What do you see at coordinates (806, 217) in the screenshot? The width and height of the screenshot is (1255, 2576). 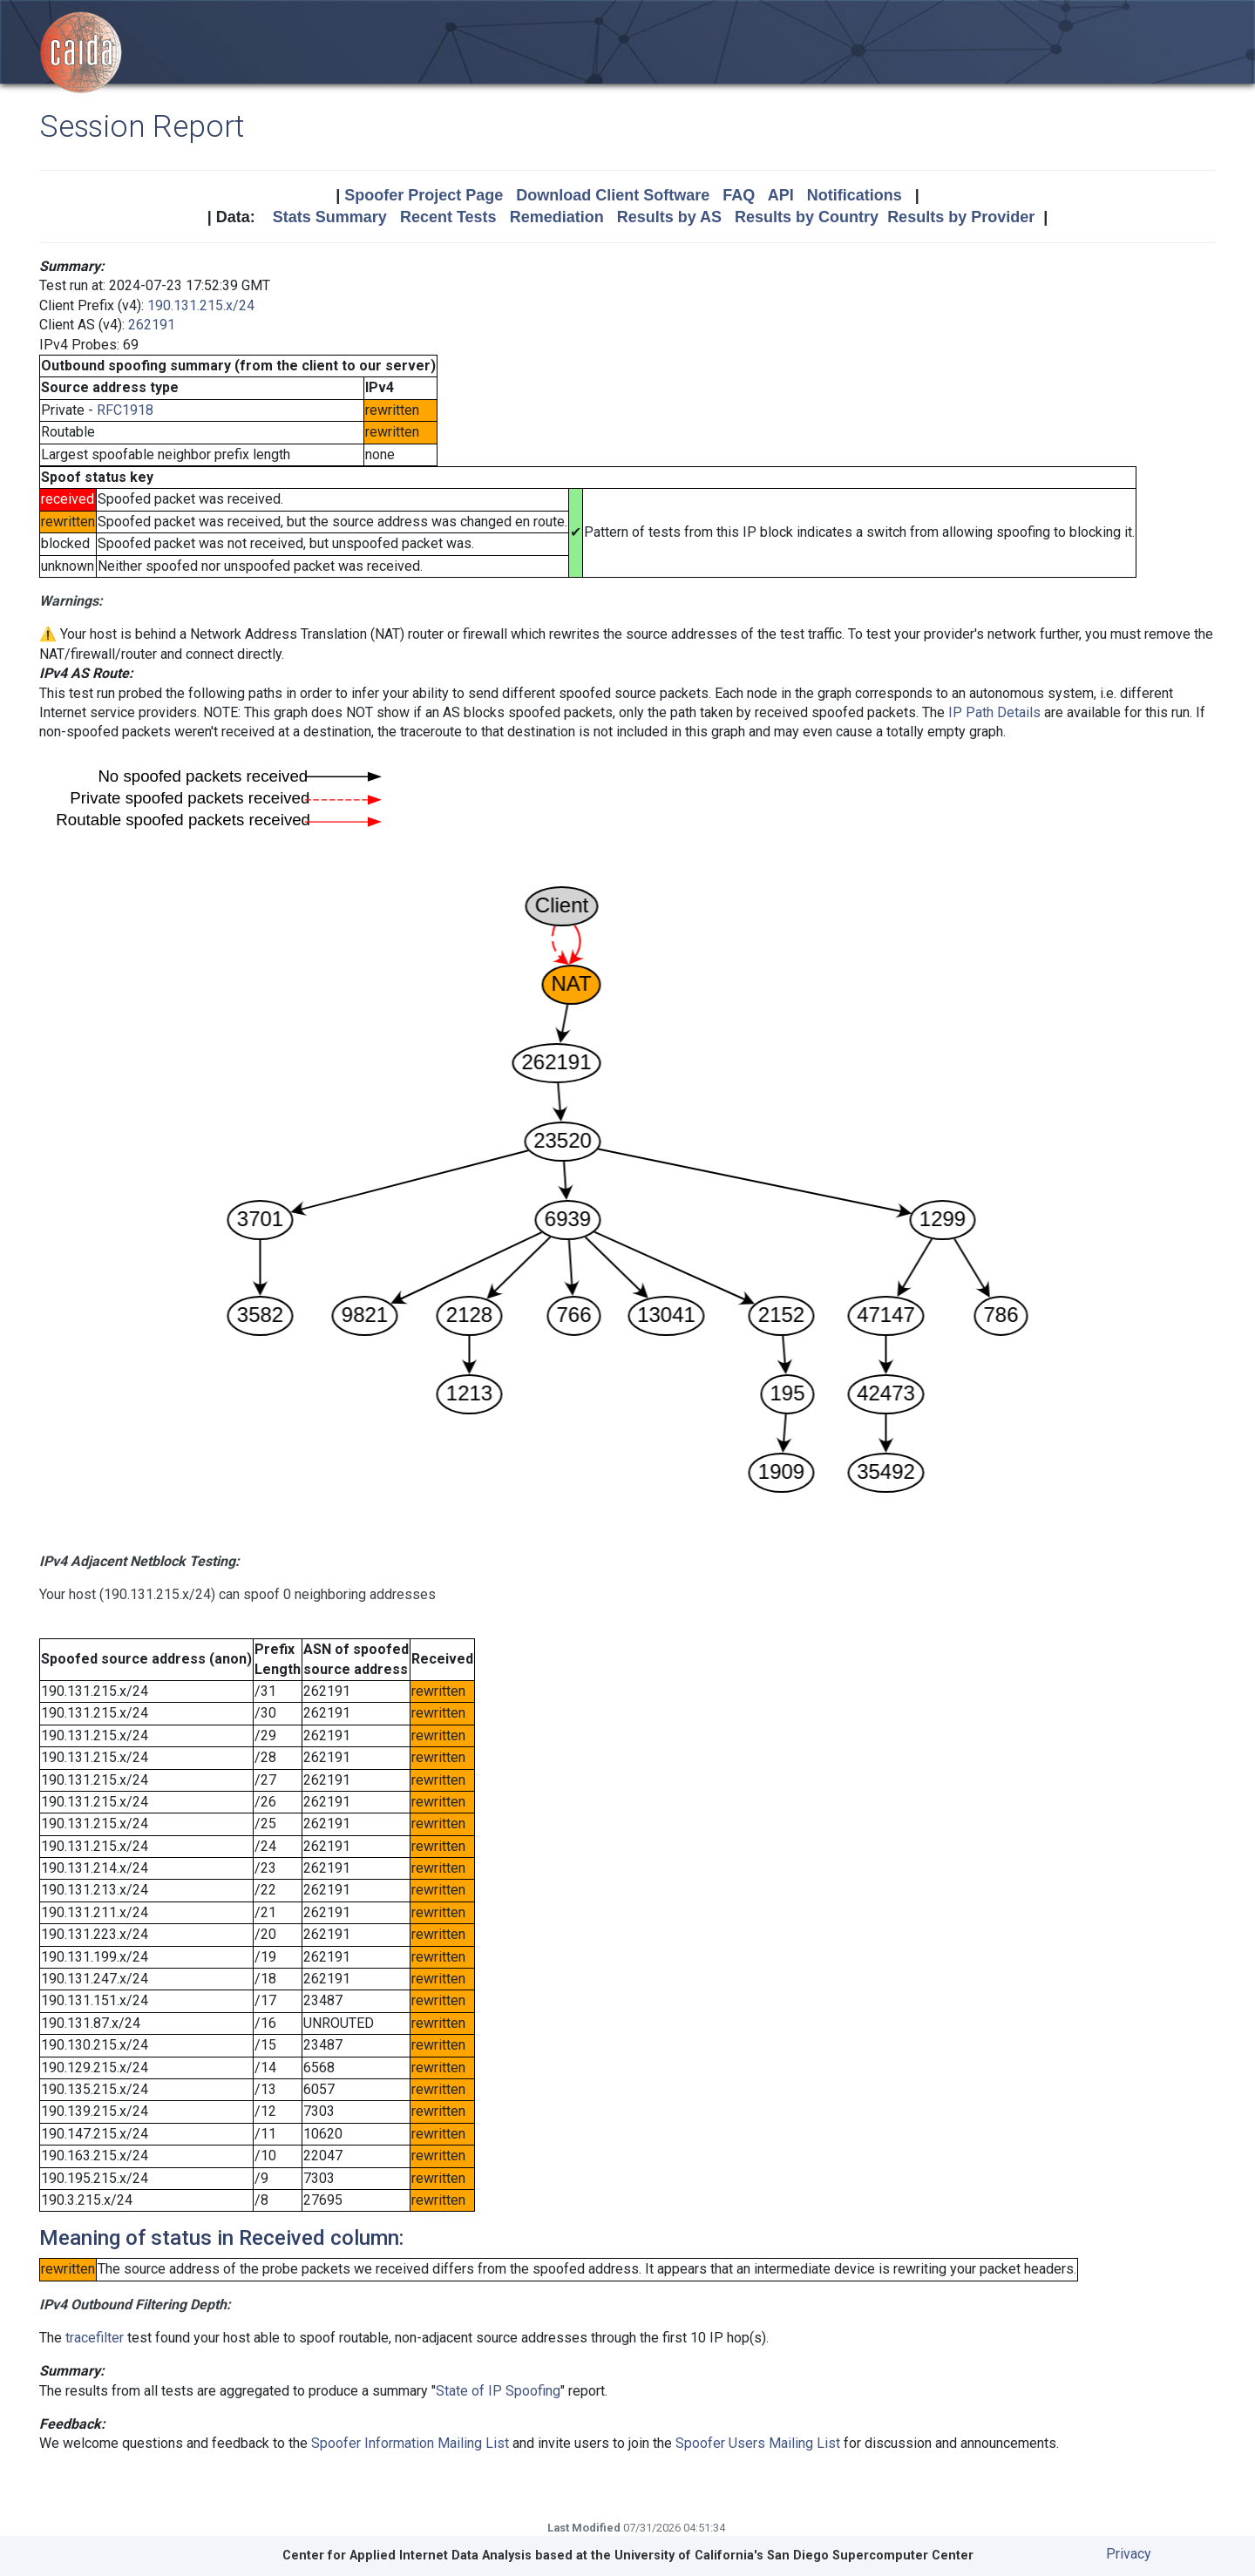 I see `Results by Country` at bounding box center [806, 217].